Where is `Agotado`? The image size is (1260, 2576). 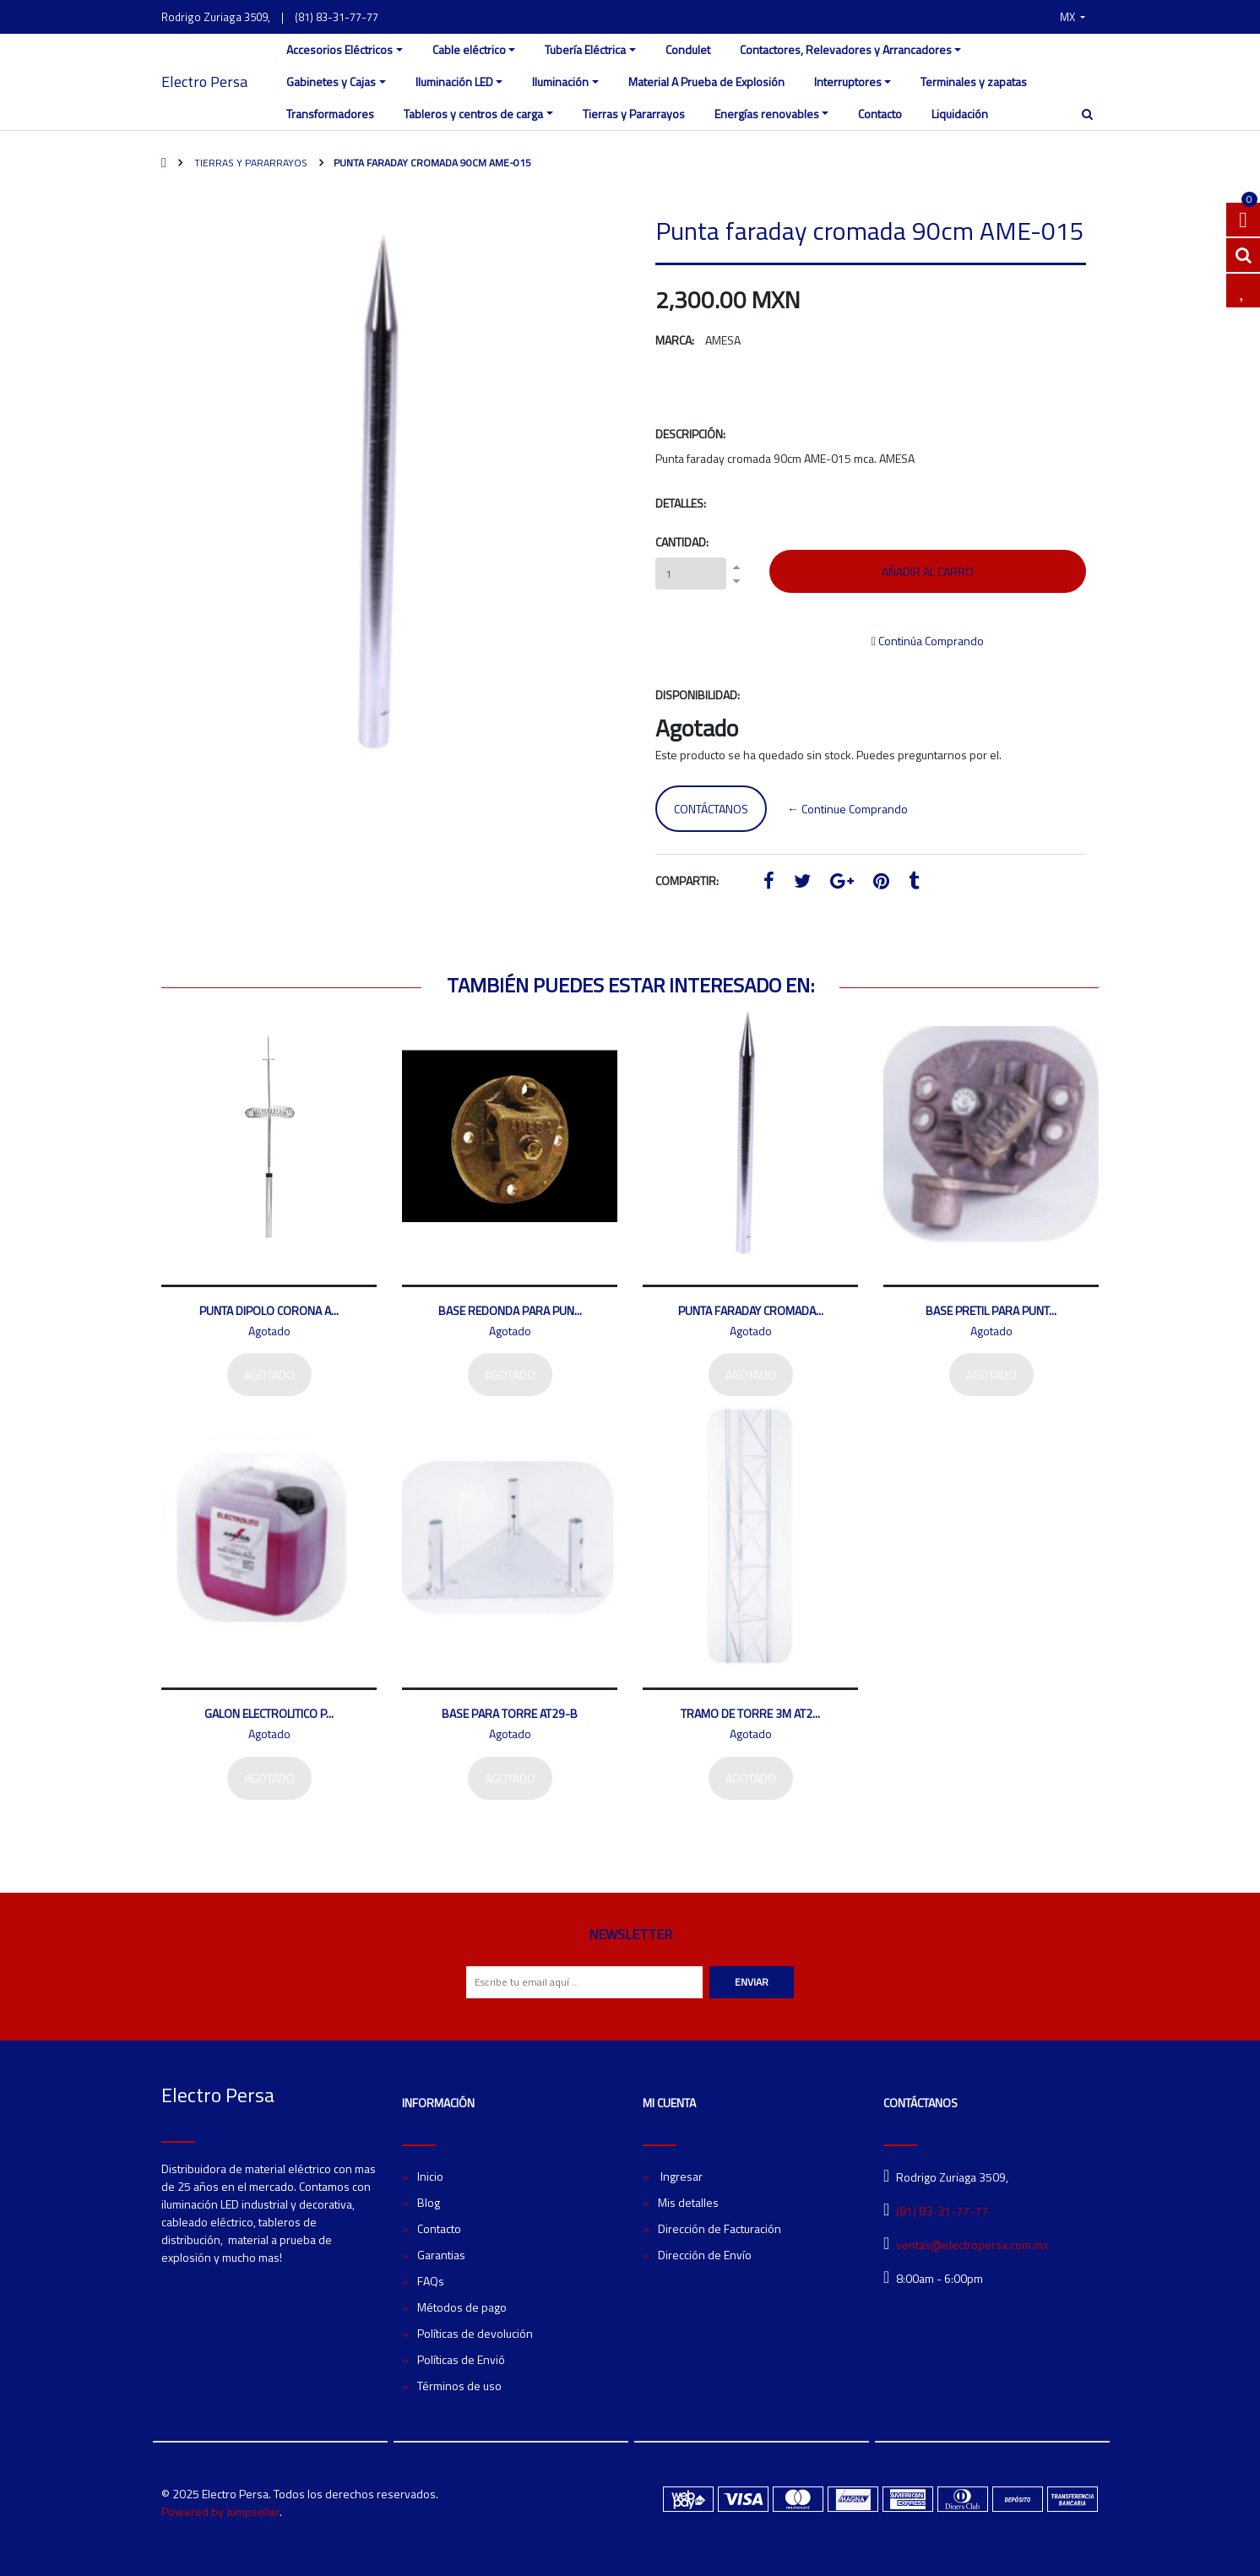 Agotado is located at coordinates (269, 1374).